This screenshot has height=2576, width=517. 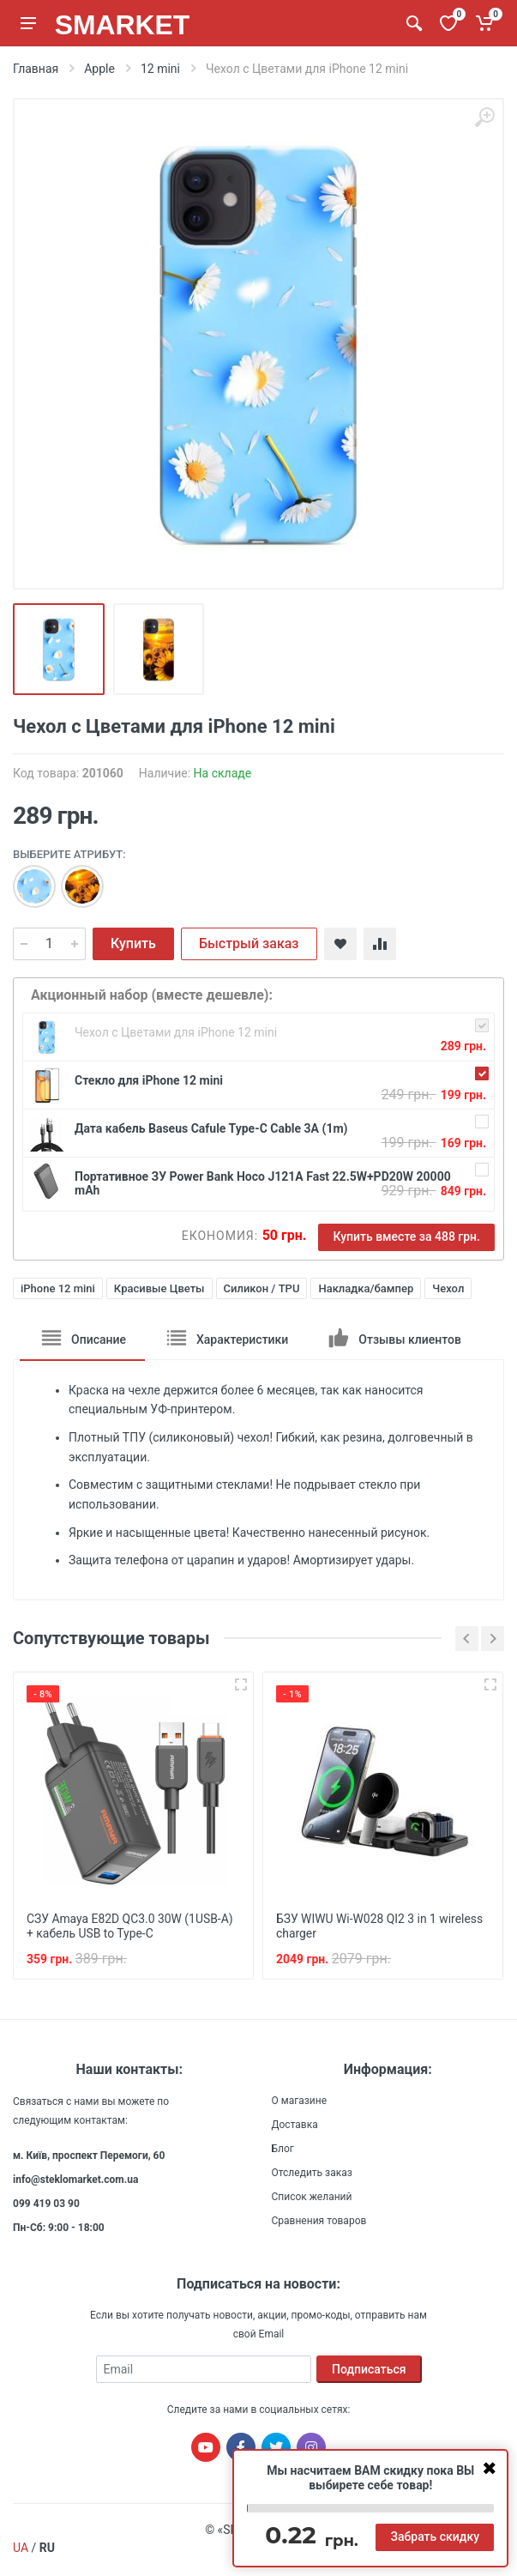 I want to click on Забрать скидку, so click(x=434, y=2536).